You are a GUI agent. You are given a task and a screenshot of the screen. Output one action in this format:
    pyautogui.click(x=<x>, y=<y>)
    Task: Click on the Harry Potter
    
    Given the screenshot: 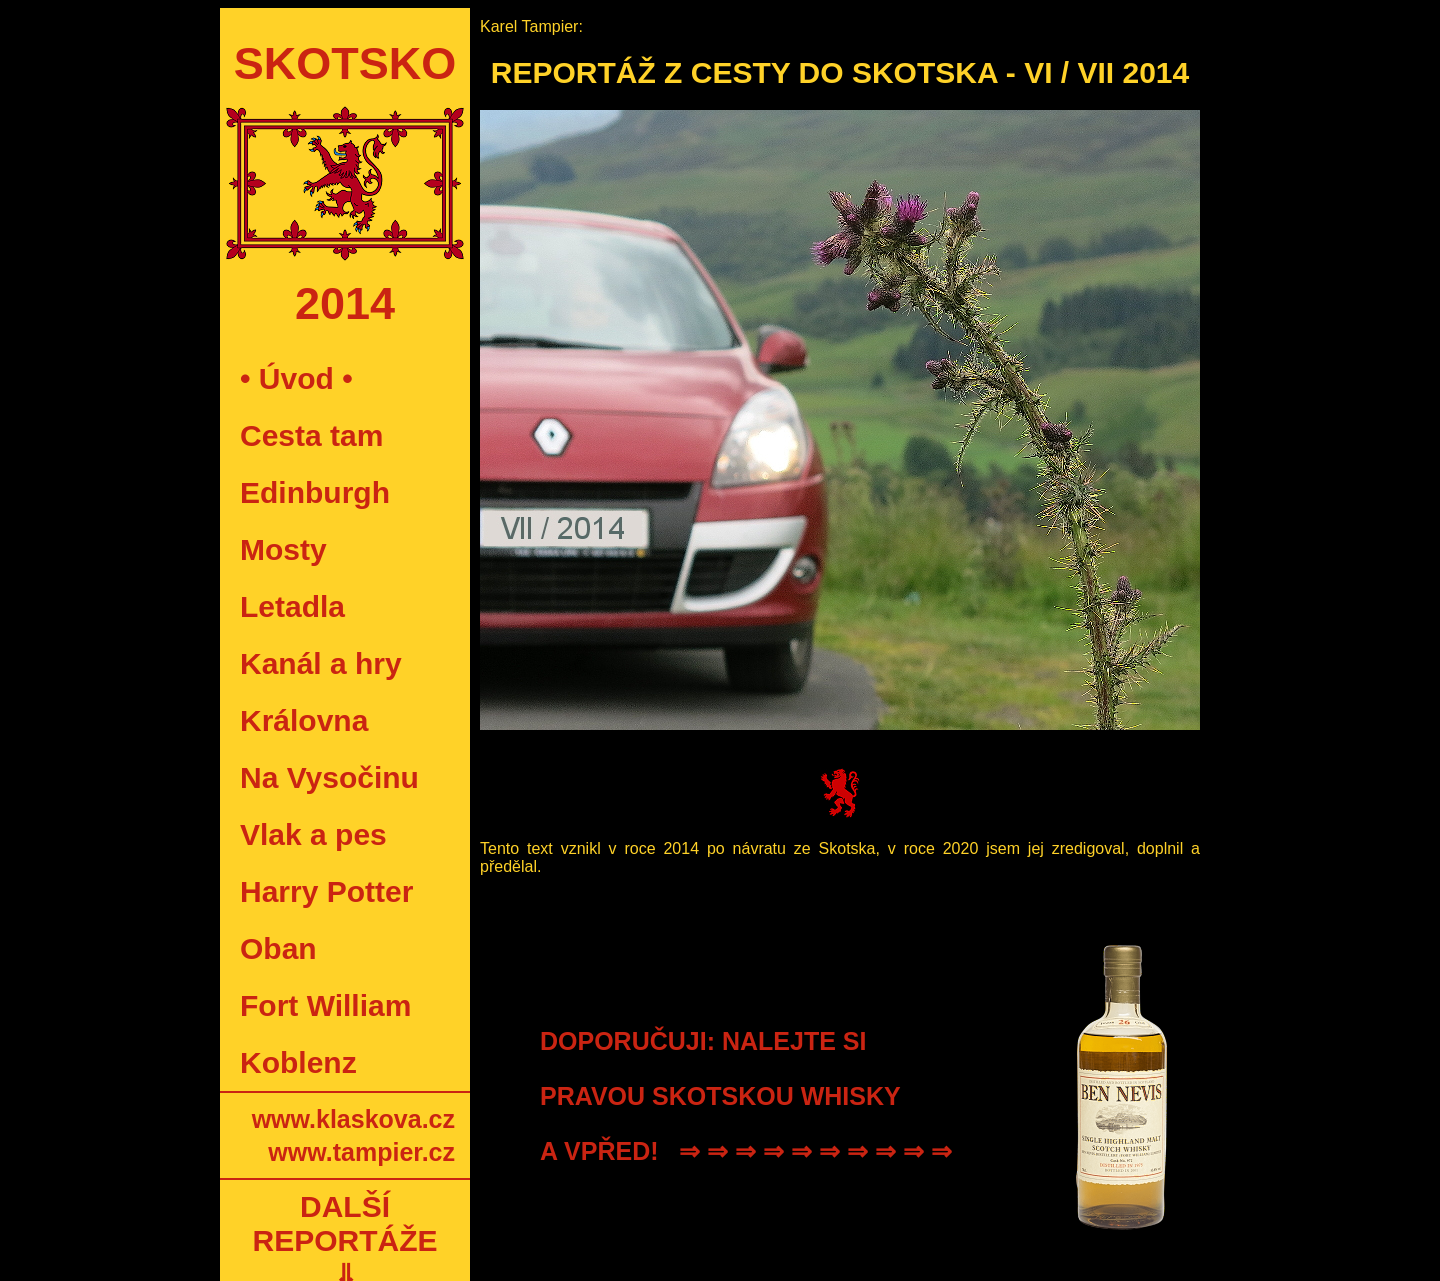 What is the action you would take?
    pyautogui.click(x=326, y=891)
    